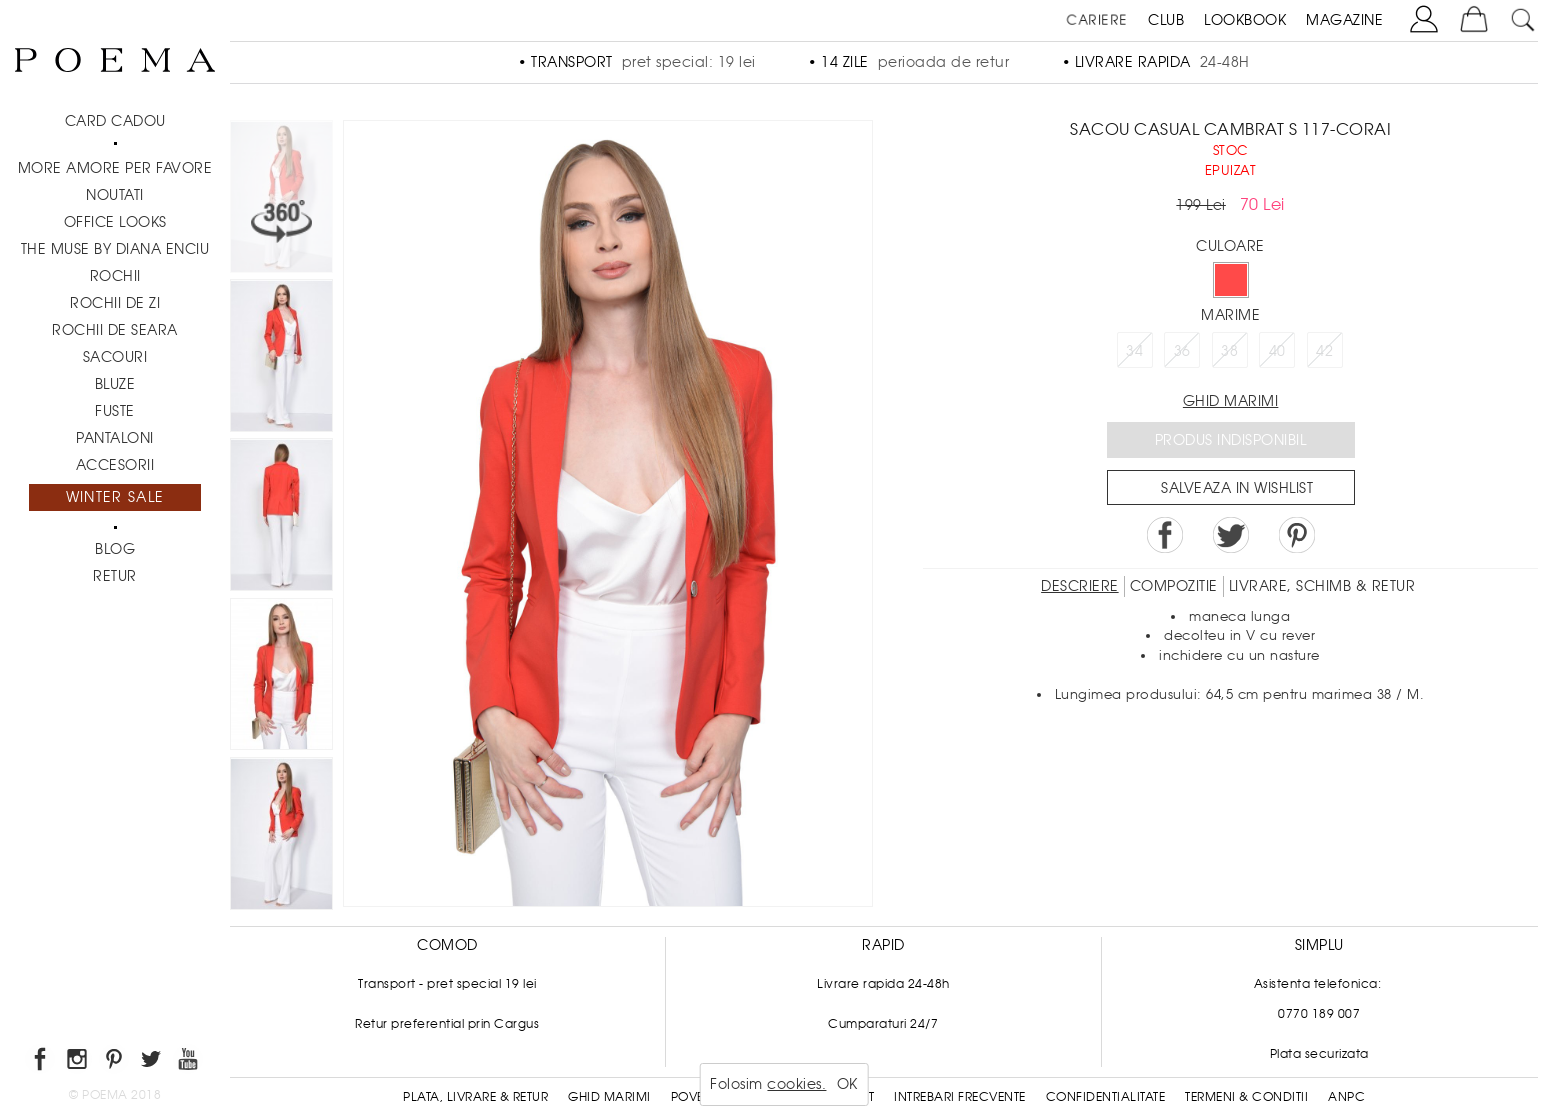 This screenshot has height=1114, width=1568. I want to click on Fuste, so click(115, 411).